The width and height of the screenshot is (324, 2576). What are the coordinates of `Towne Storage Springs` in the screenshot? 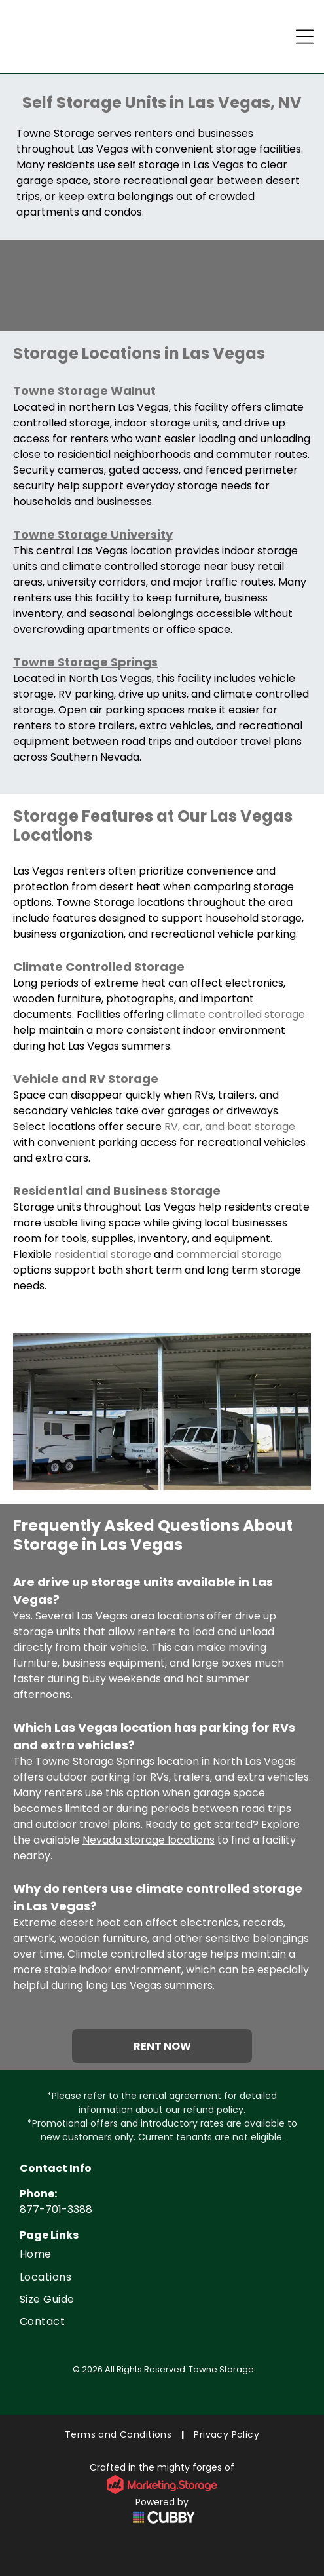 It's located at (85, 662).